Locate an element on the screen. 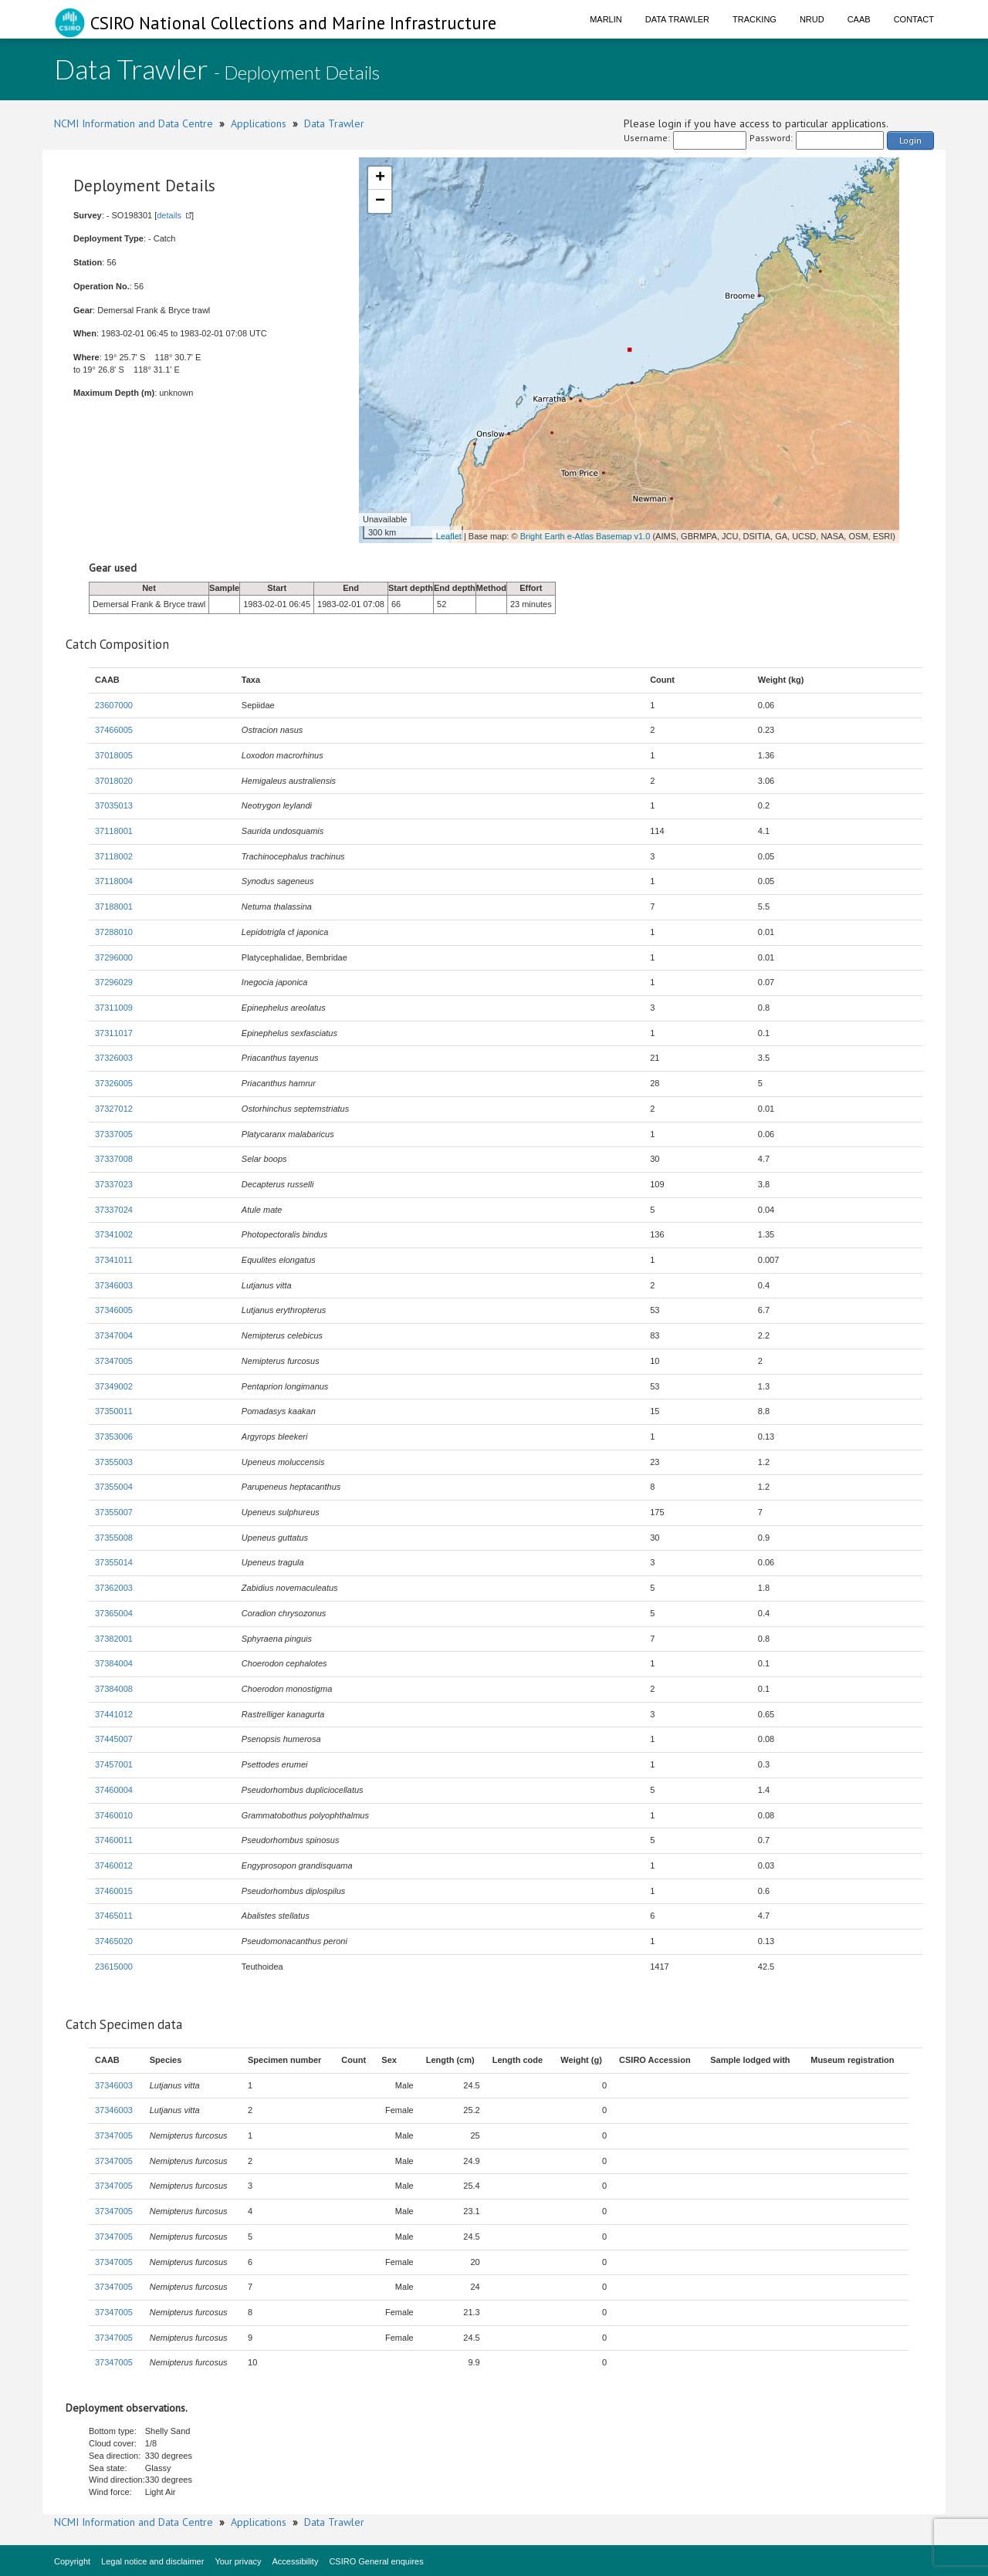 This screenshot has height=2576, width=988. 37337024 is located at coordinates (114, 1209).